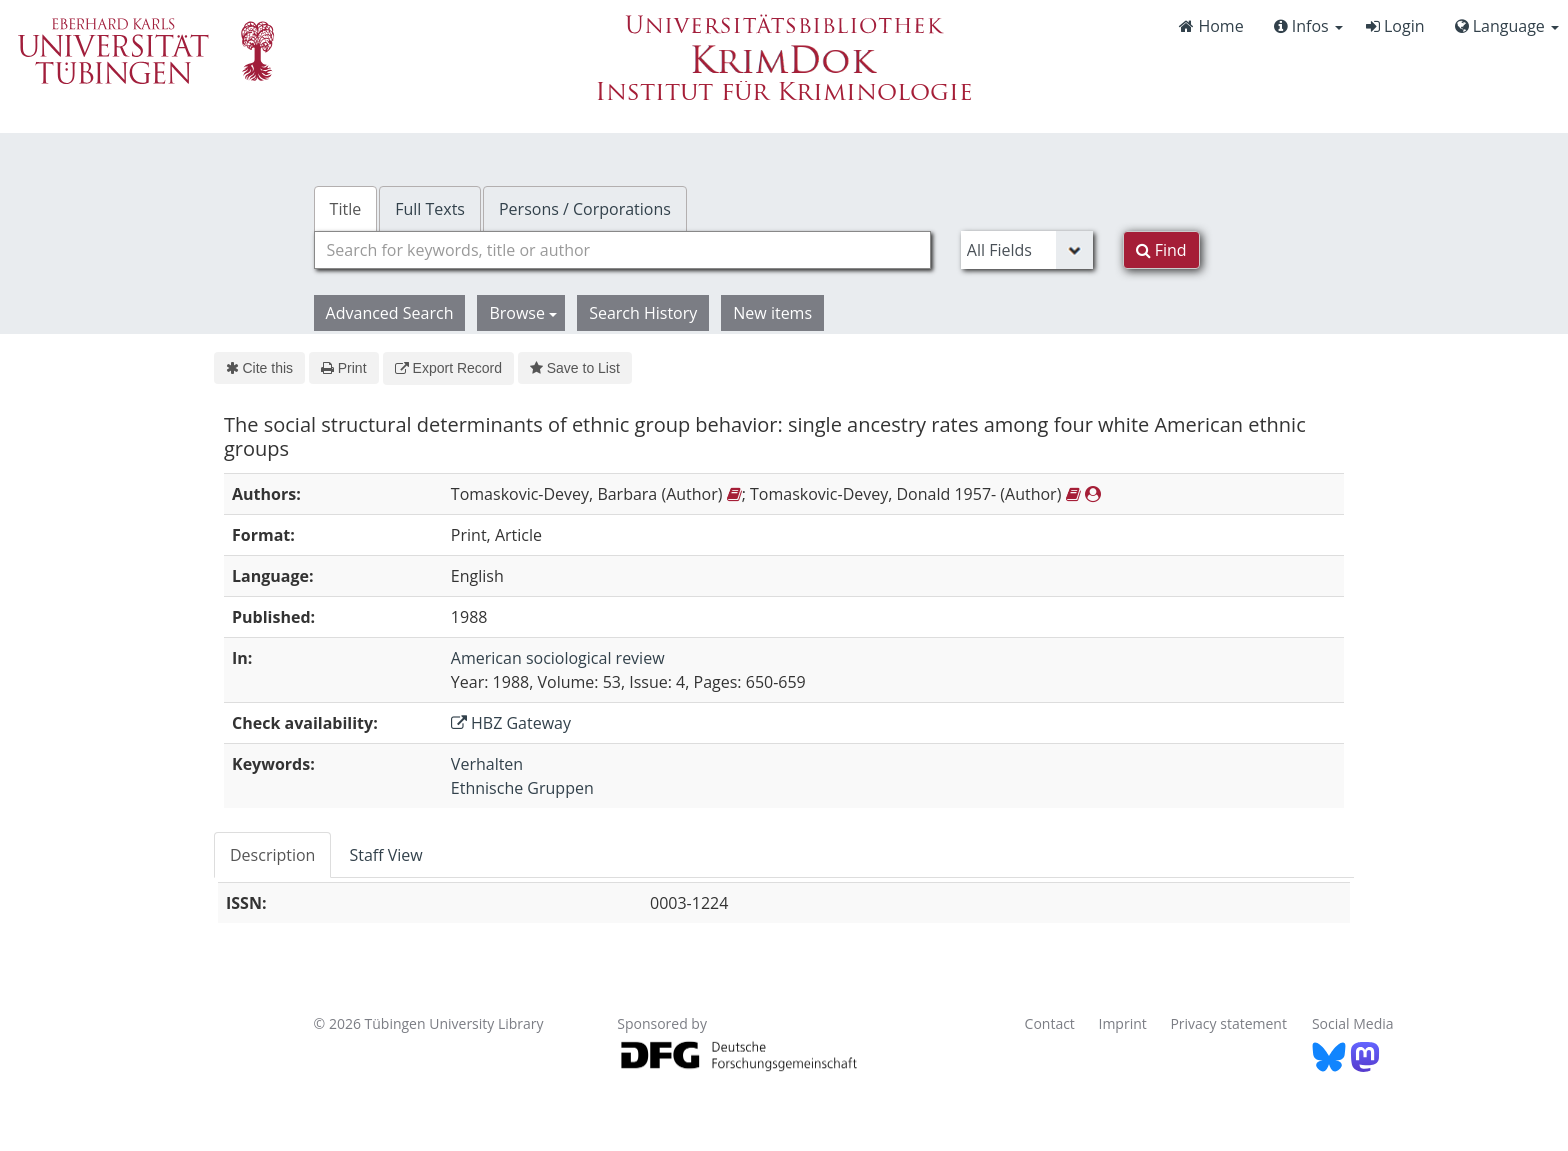 This screenshot has height=1151, width=1568. I want to click on Export Record, so click(448, 368).